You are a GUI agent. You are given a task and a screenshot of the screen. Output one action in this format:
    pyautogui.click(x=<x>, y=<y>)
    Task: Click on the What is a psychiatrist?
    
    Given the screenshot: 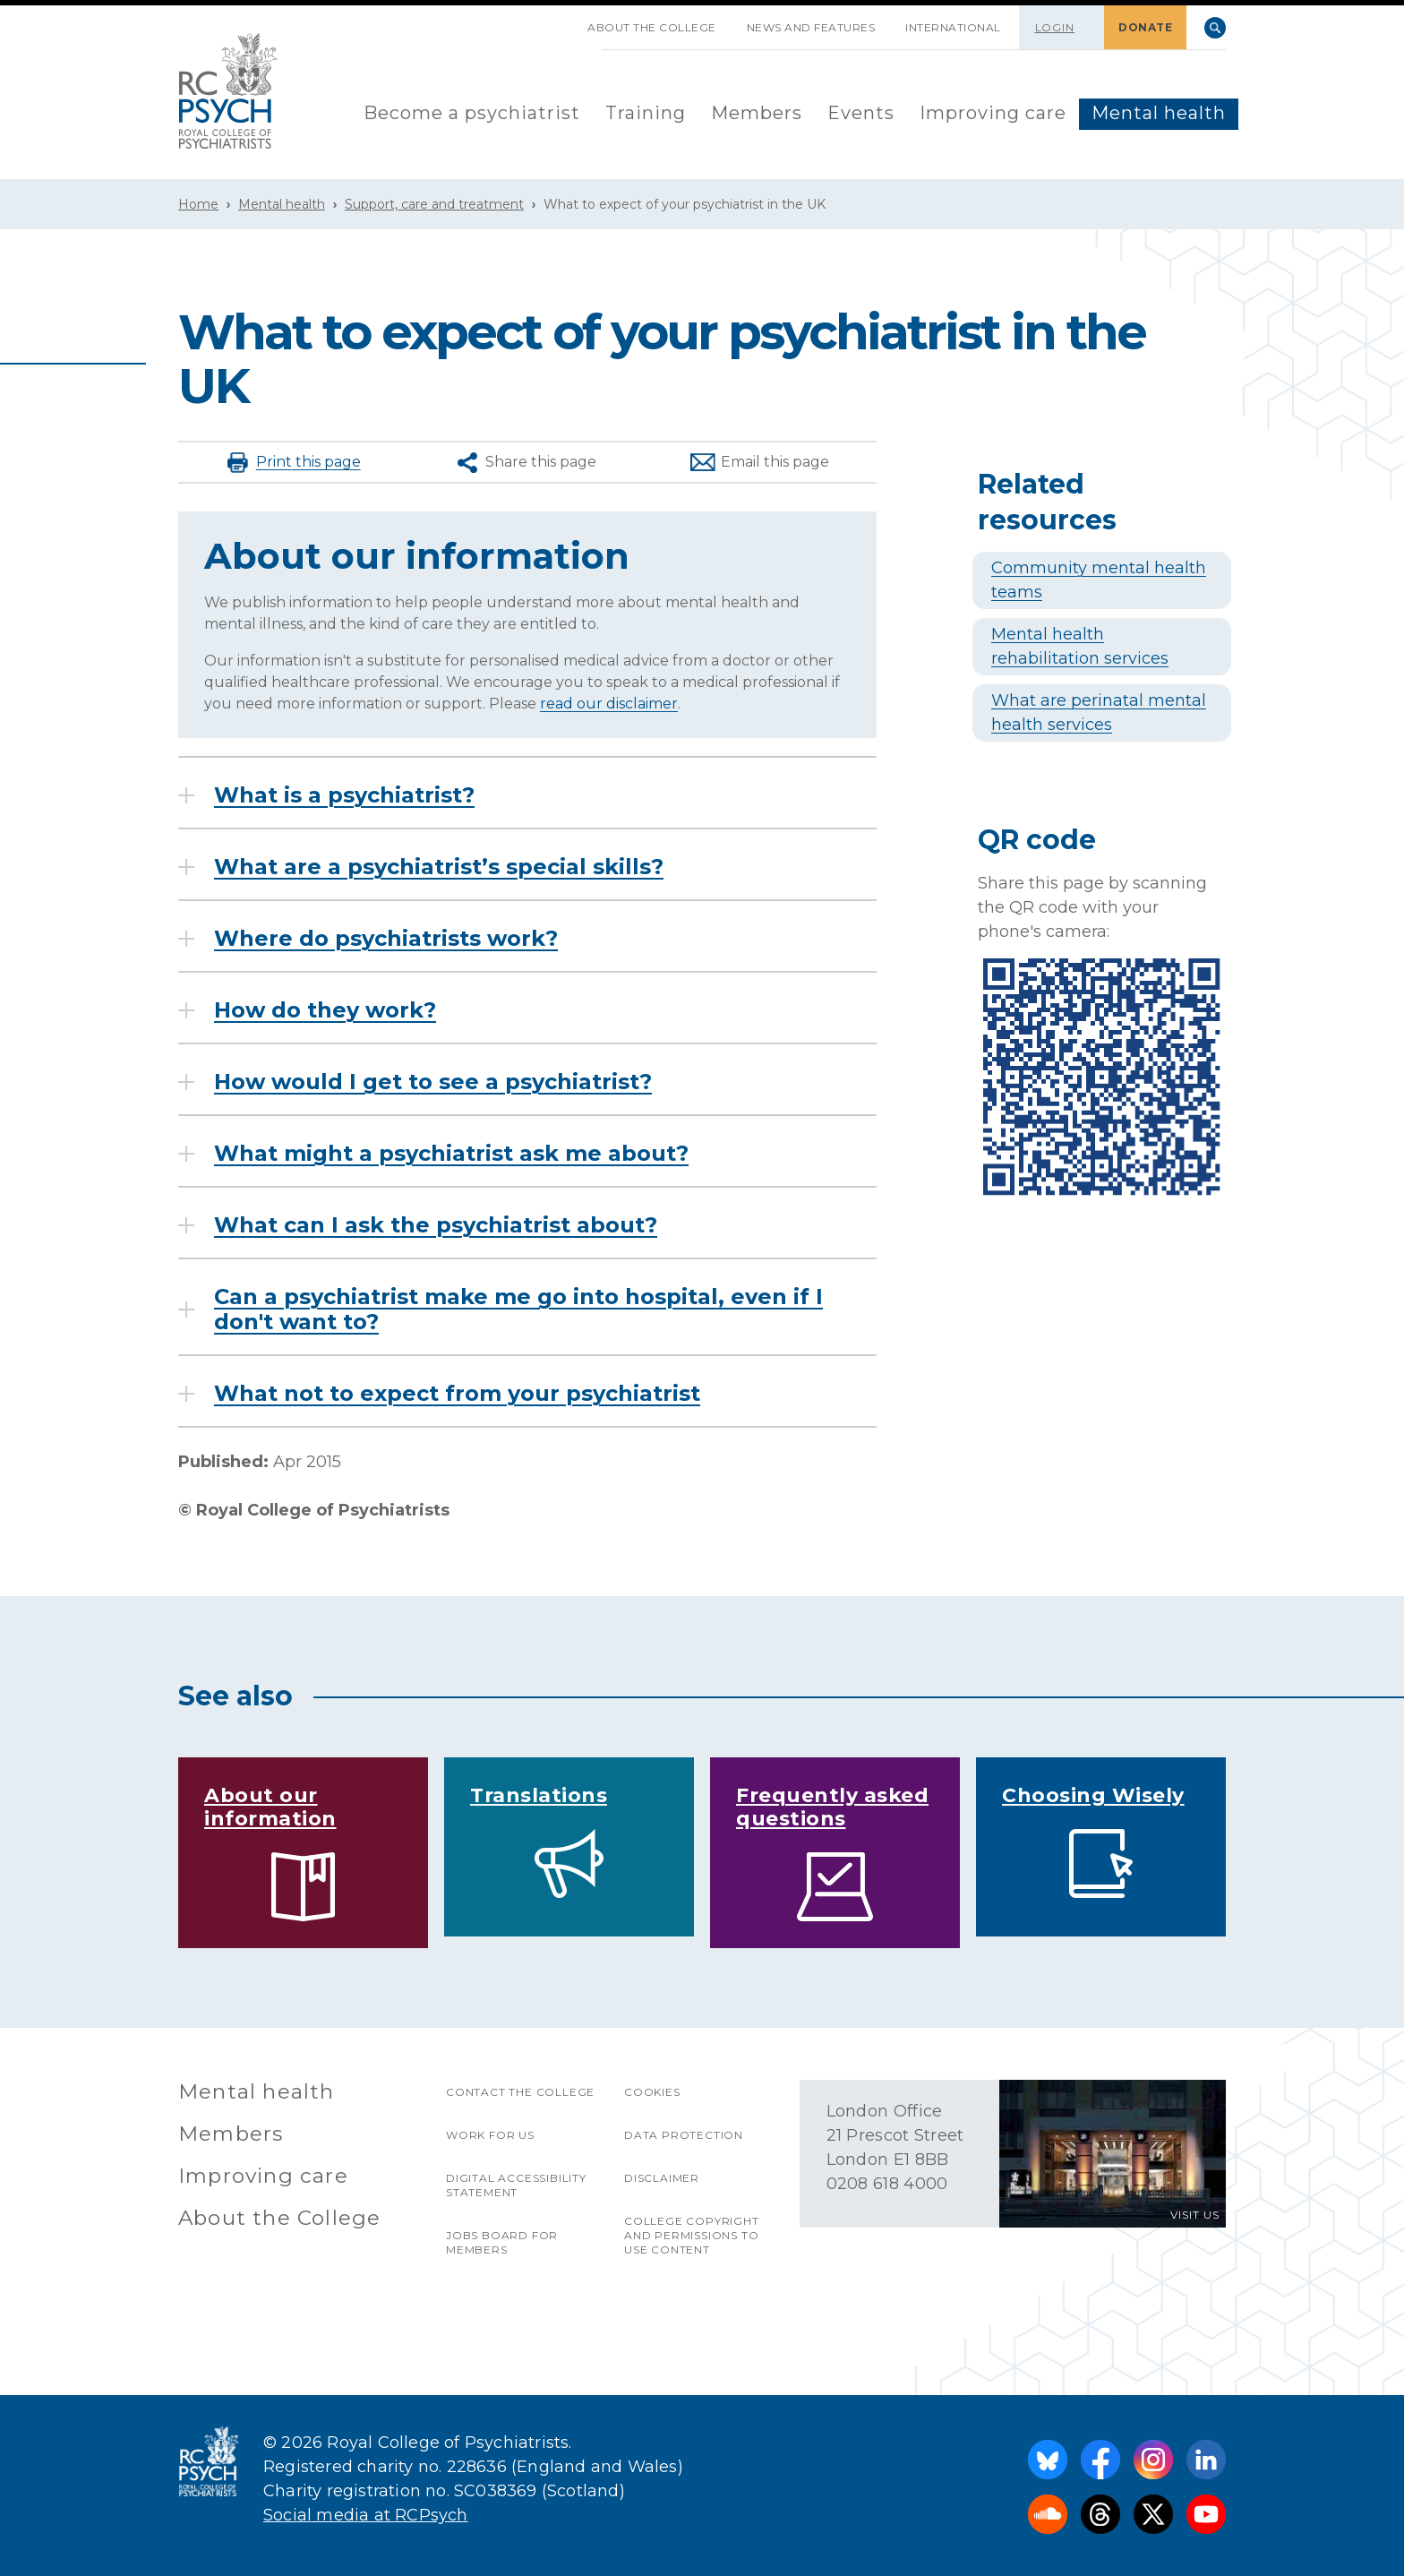 What is the action you would take?
    pyautogui.click(x=344, y=795)
    